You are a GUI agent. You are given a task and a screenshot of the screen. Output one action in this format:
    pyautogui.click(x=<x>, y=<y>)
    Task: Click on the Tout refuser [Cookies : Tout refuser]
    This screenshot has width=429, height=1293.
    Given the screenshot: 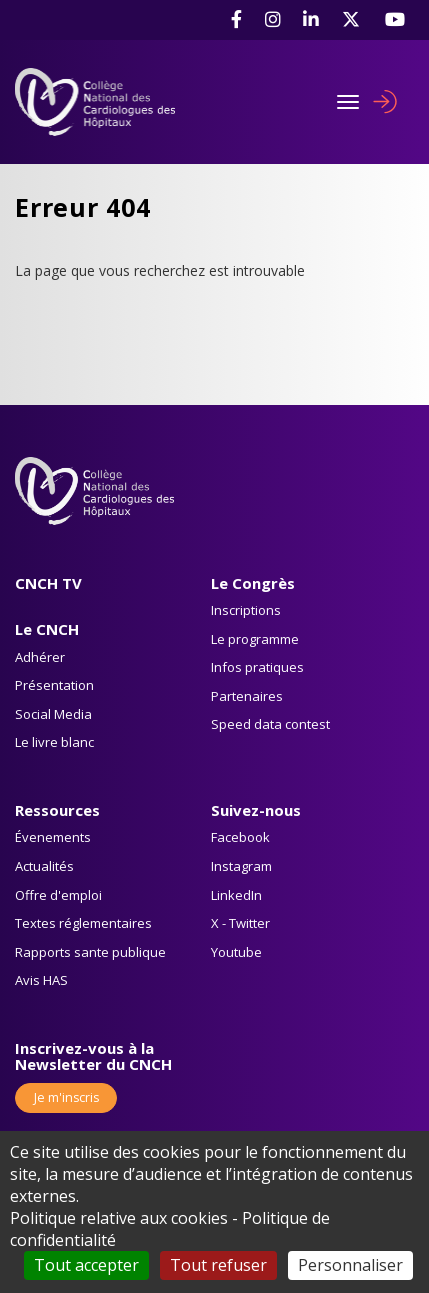 What is the action you would take?
    pyautogui.click(x=218, y=1265)
    